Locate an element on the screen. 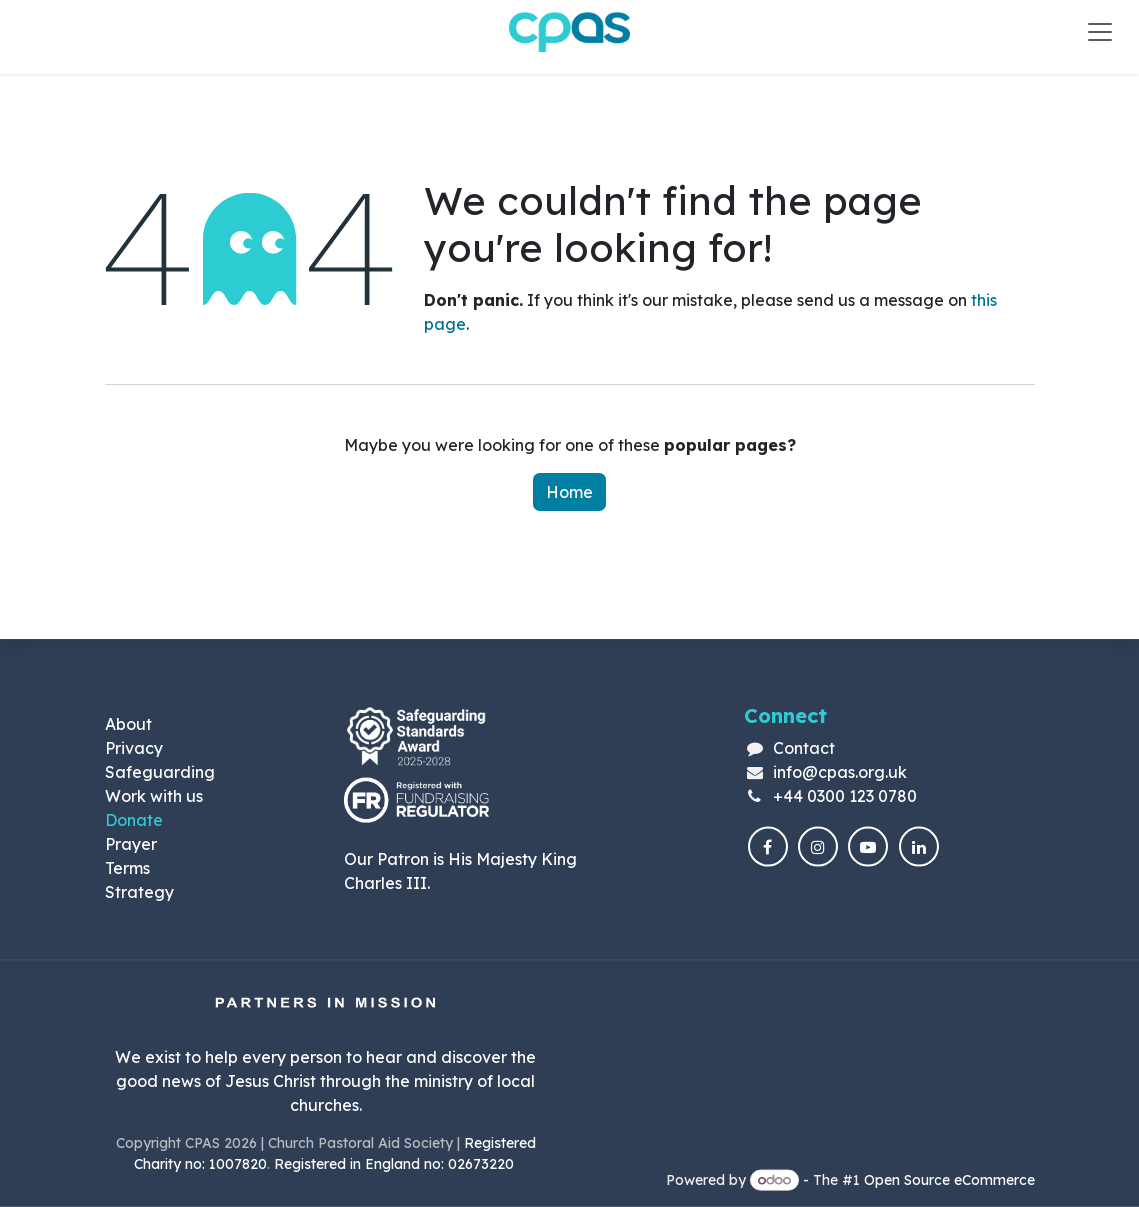 This screenshot has width=1139, height=1207. [YouTube] is located at coordinates (868, 847).